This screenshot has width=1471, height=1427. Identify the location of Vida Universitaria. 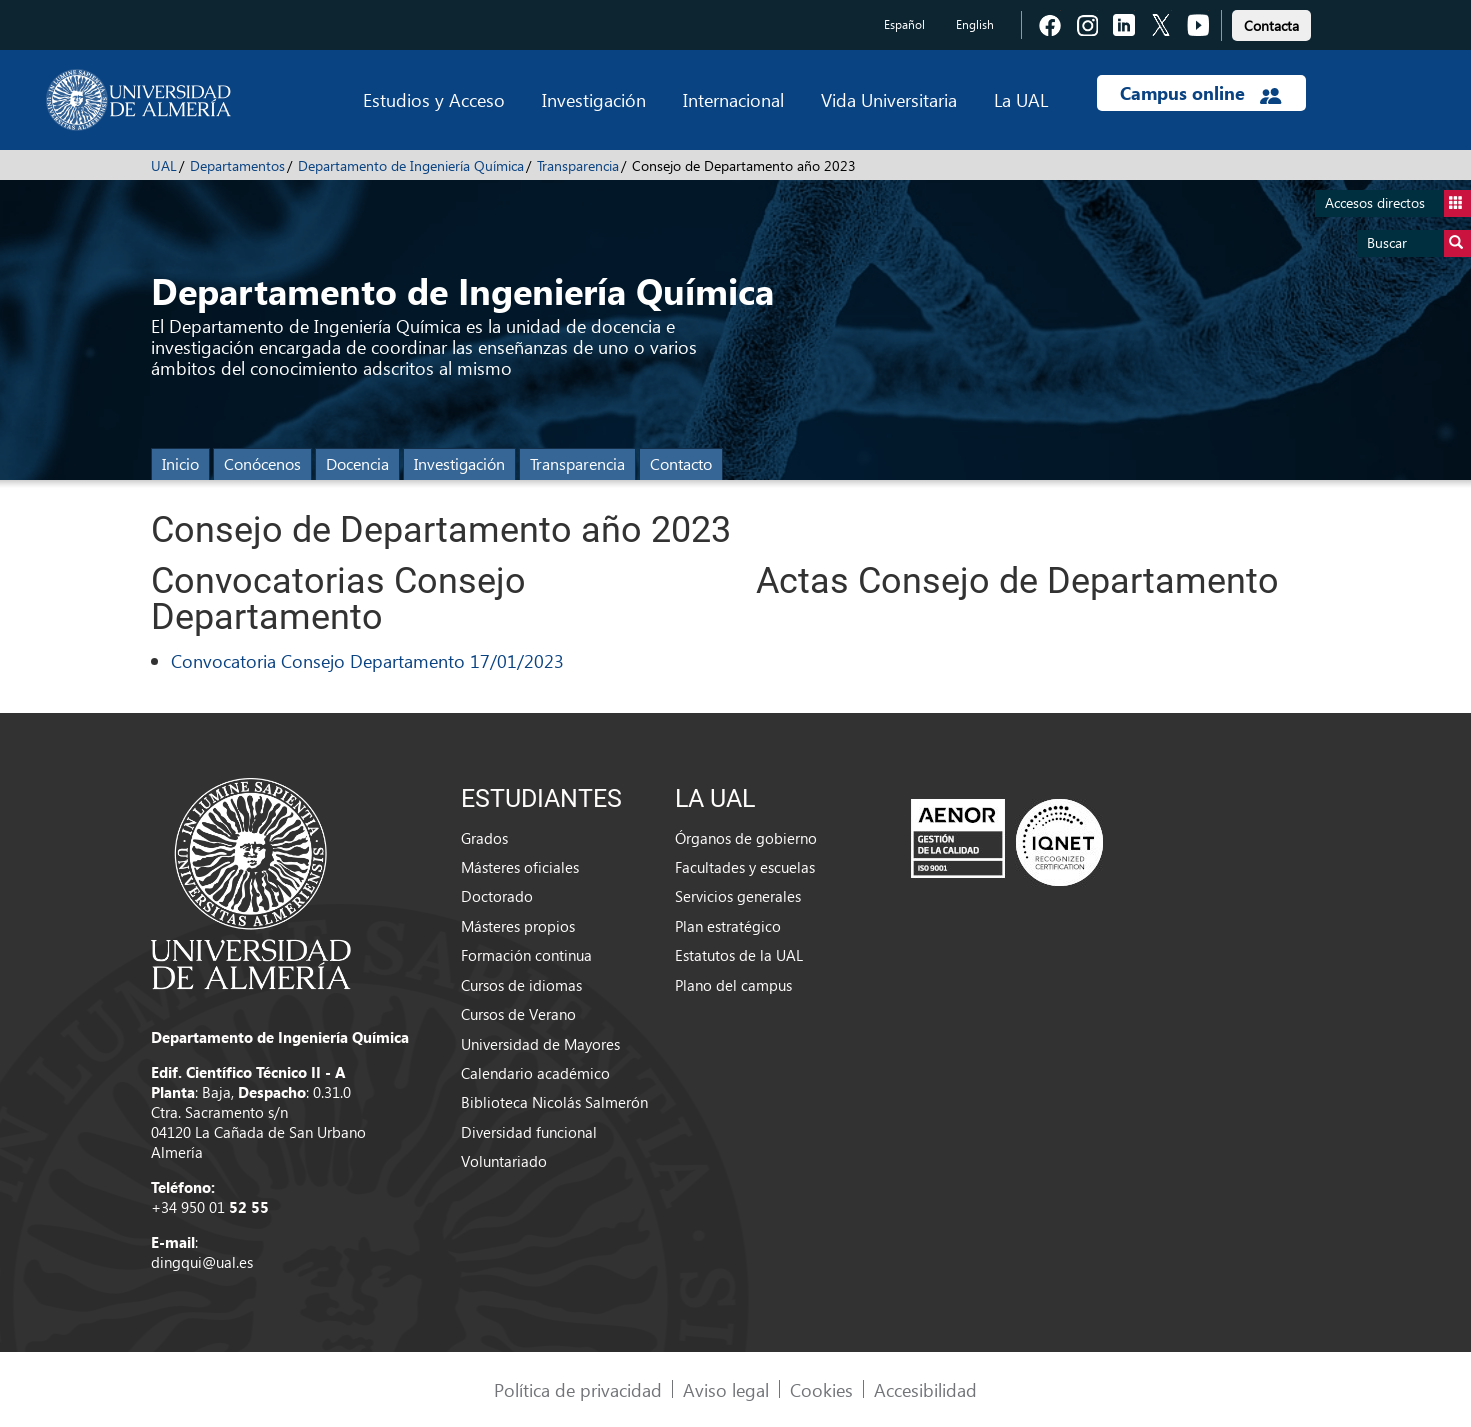
(889, 99).